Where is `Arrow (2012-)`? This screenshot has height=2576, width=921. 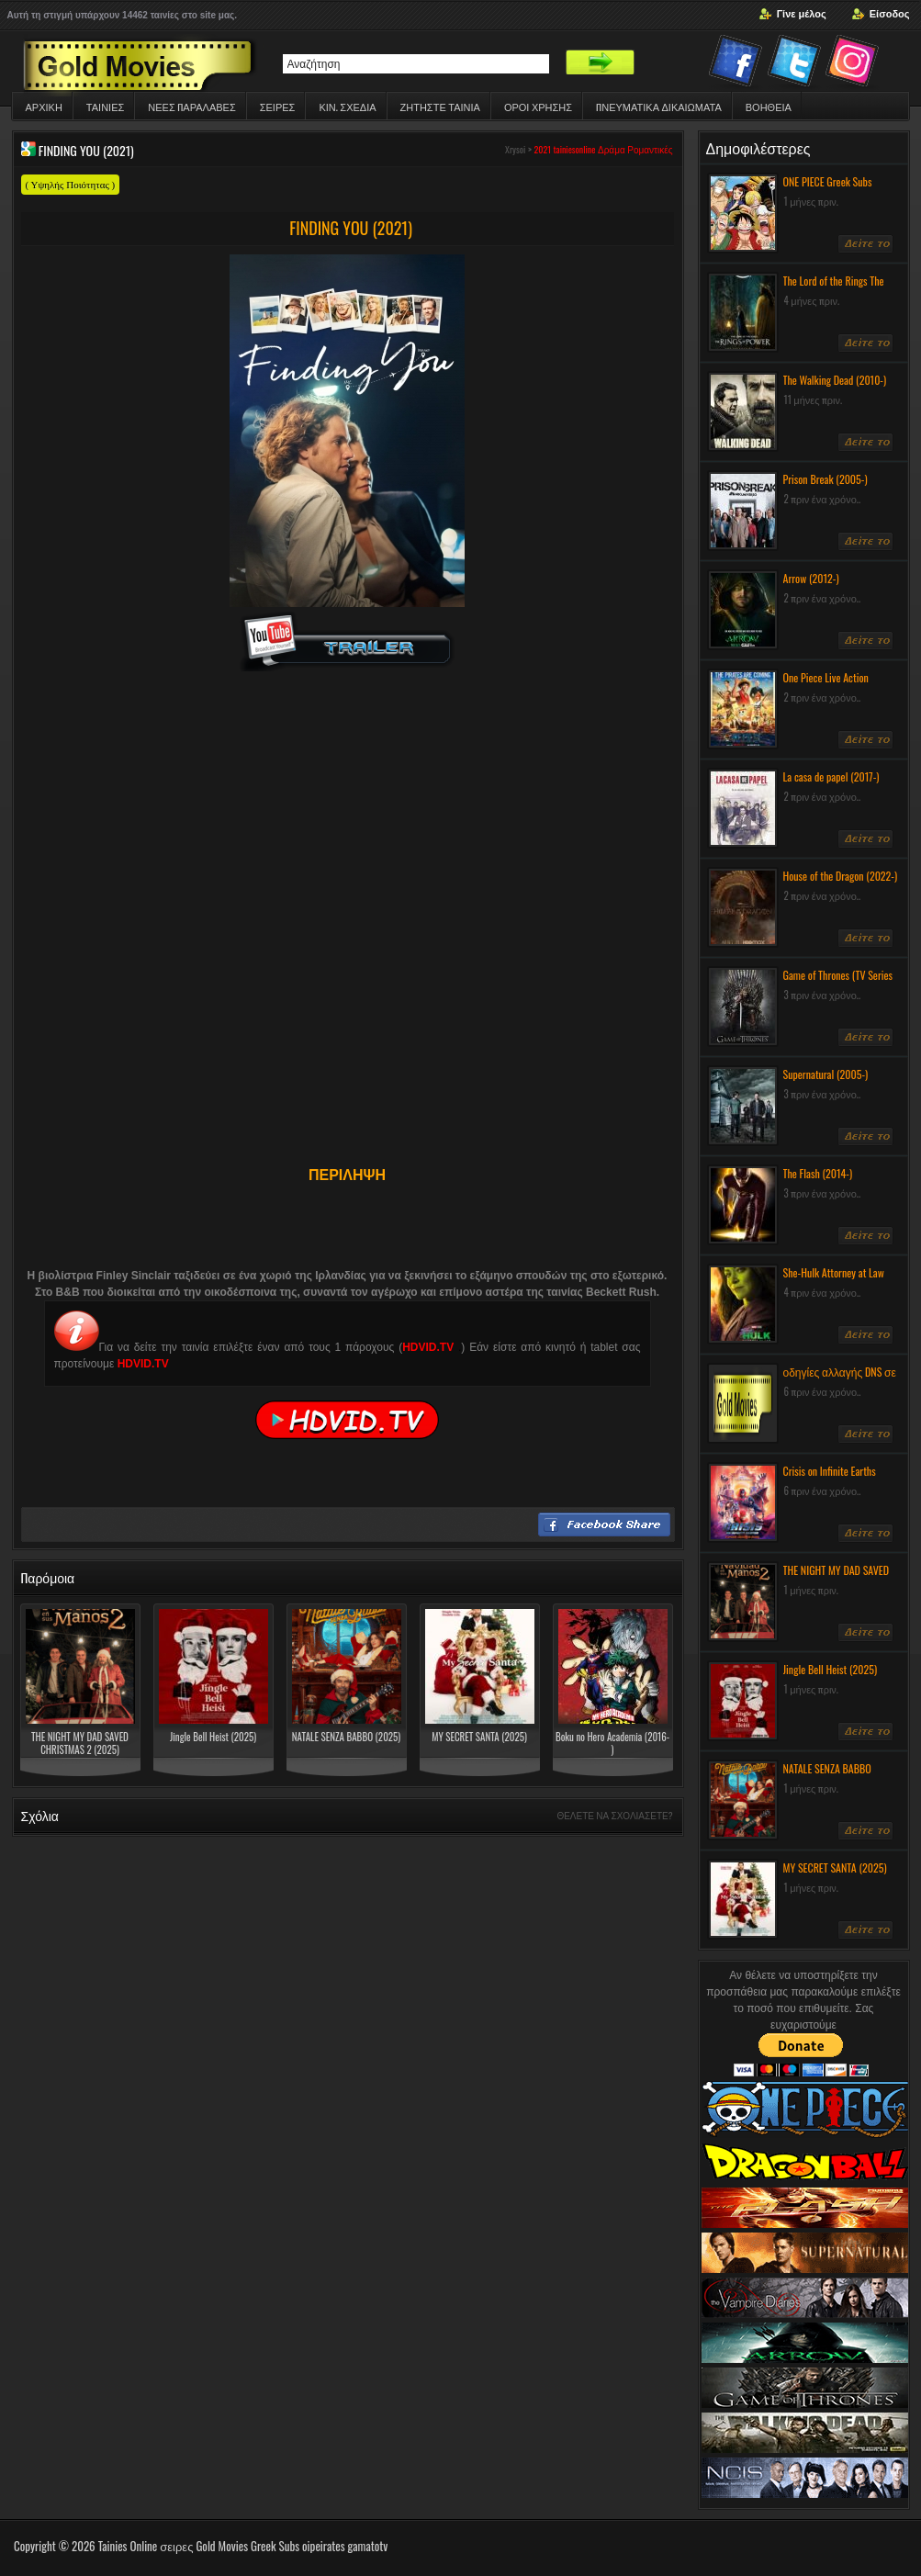
Arrow (2012-) is located at coordinates (811, 578).